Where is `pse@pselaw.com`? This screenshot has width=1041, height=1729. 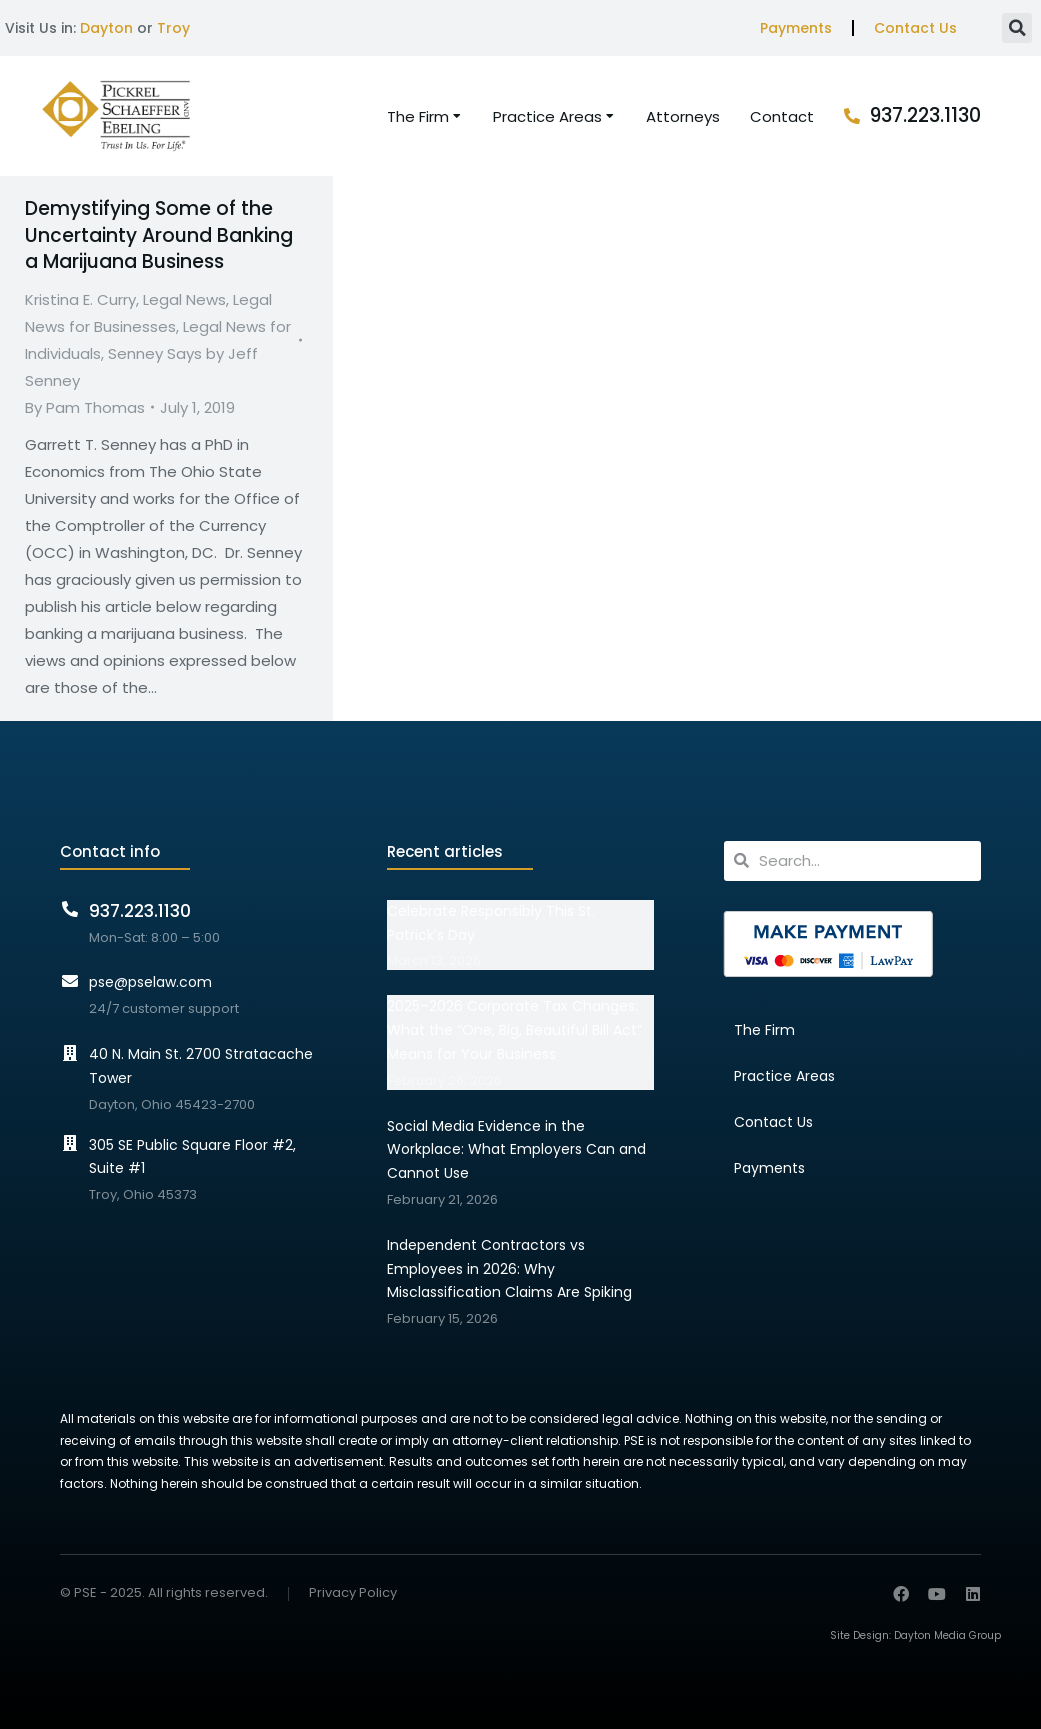 pse@pselaw.com is located at coordinates (150, 982).